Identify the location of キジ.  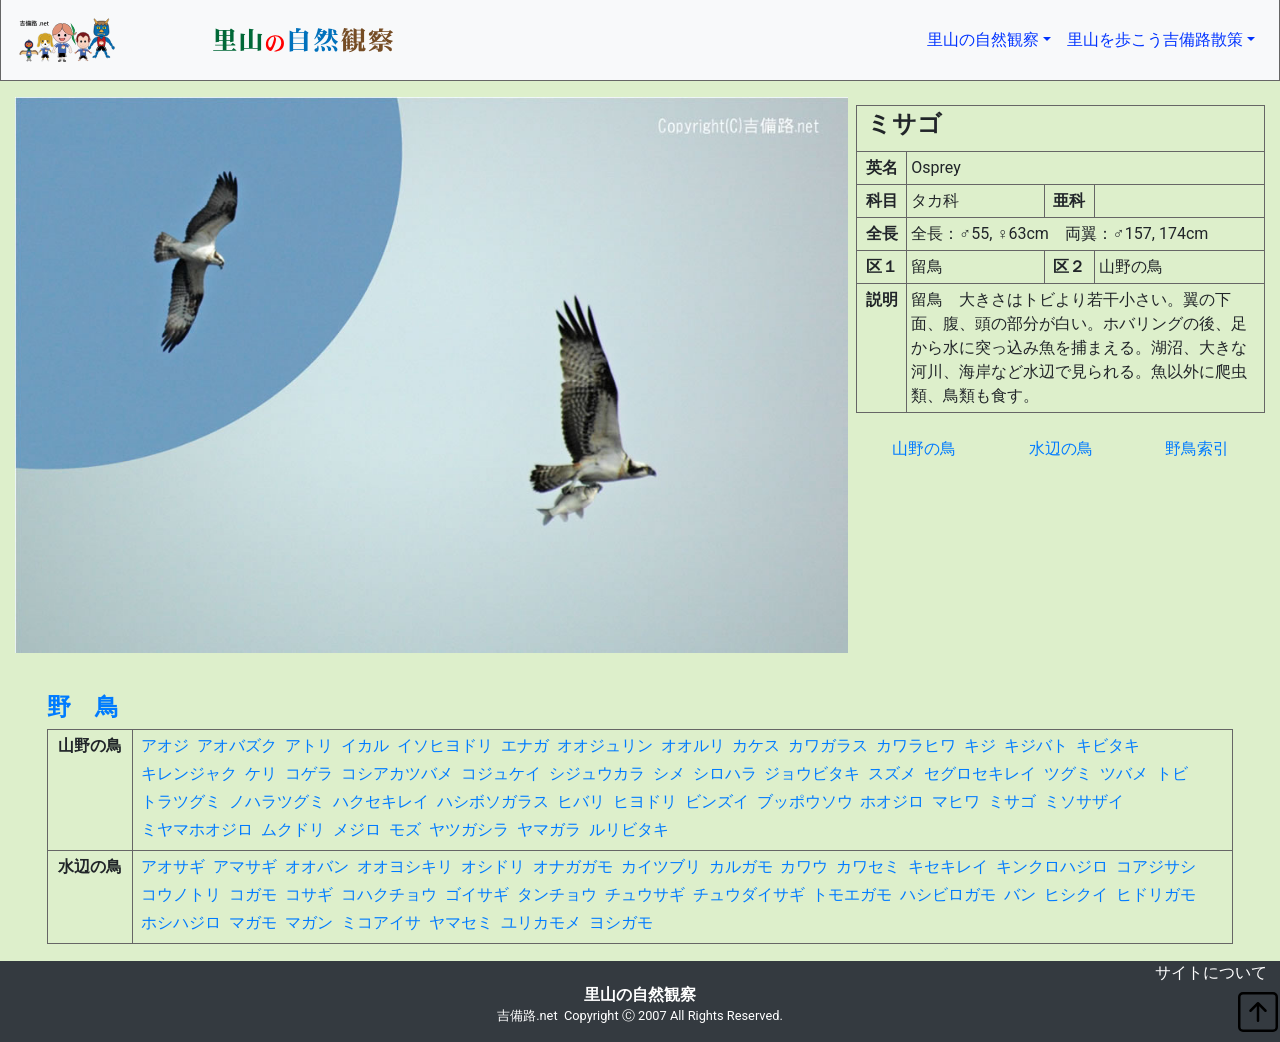
(980, 745).